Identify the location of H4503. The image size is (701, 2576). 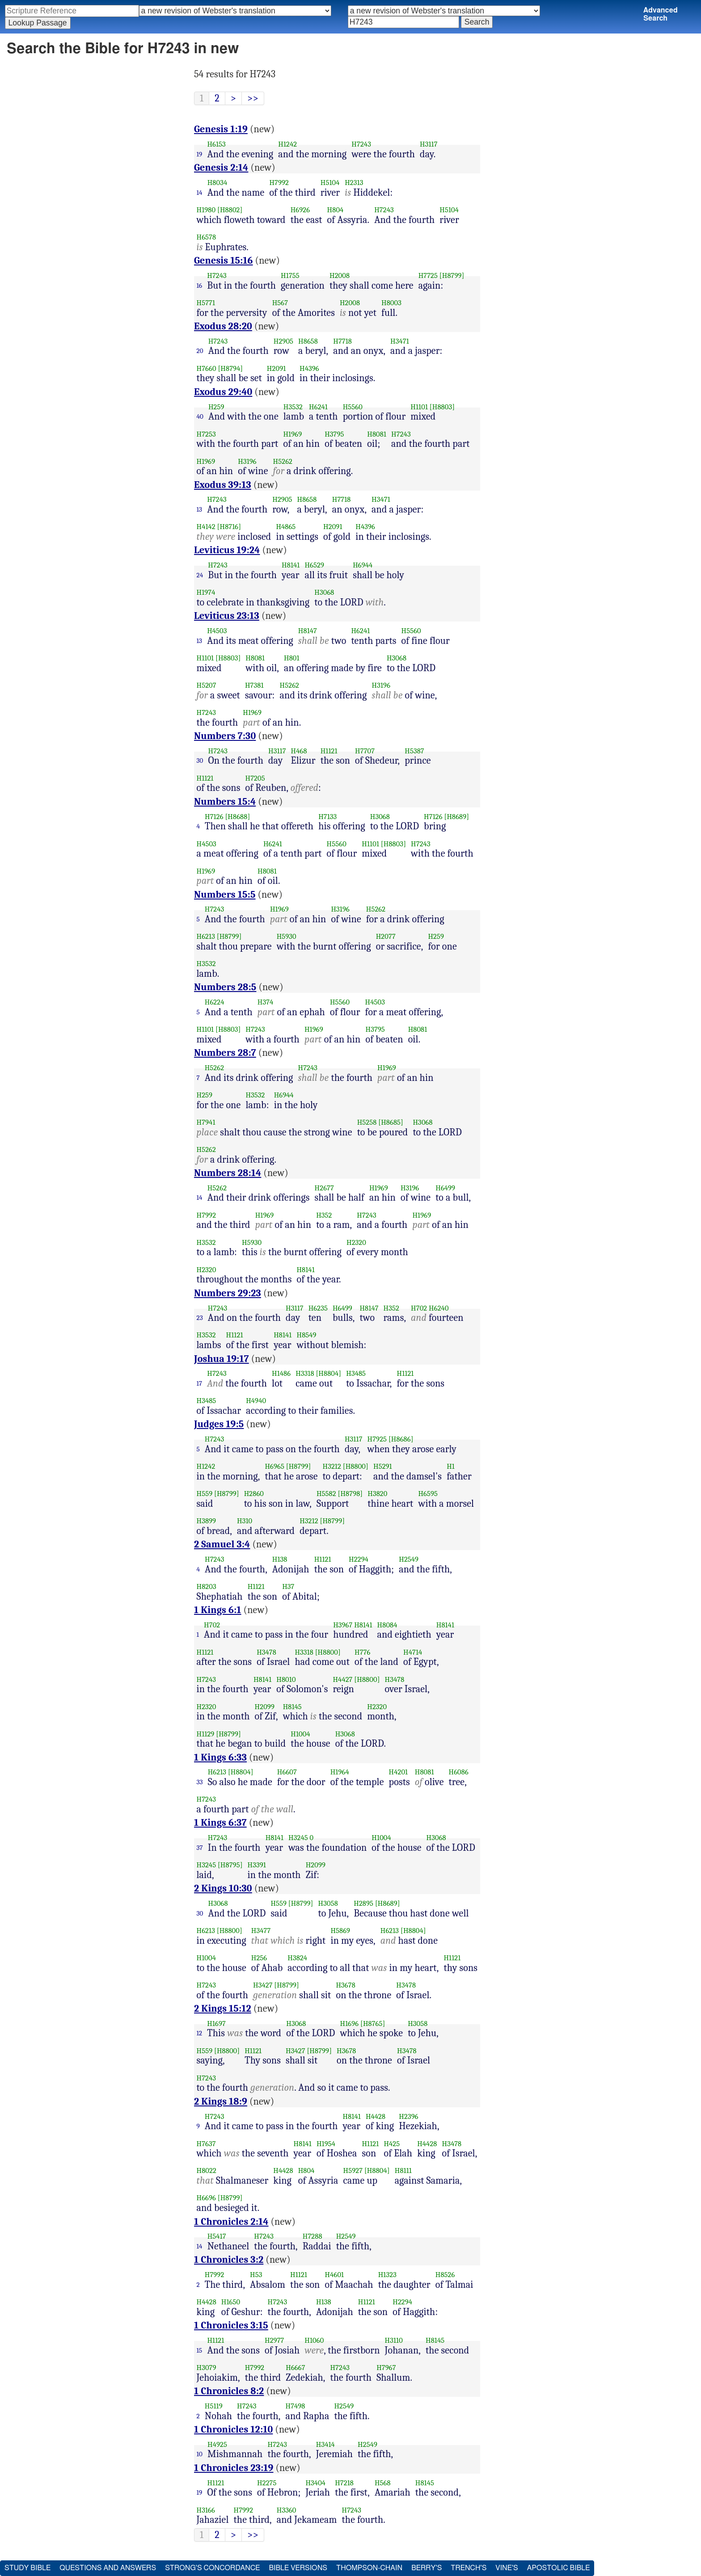
(217, 630).